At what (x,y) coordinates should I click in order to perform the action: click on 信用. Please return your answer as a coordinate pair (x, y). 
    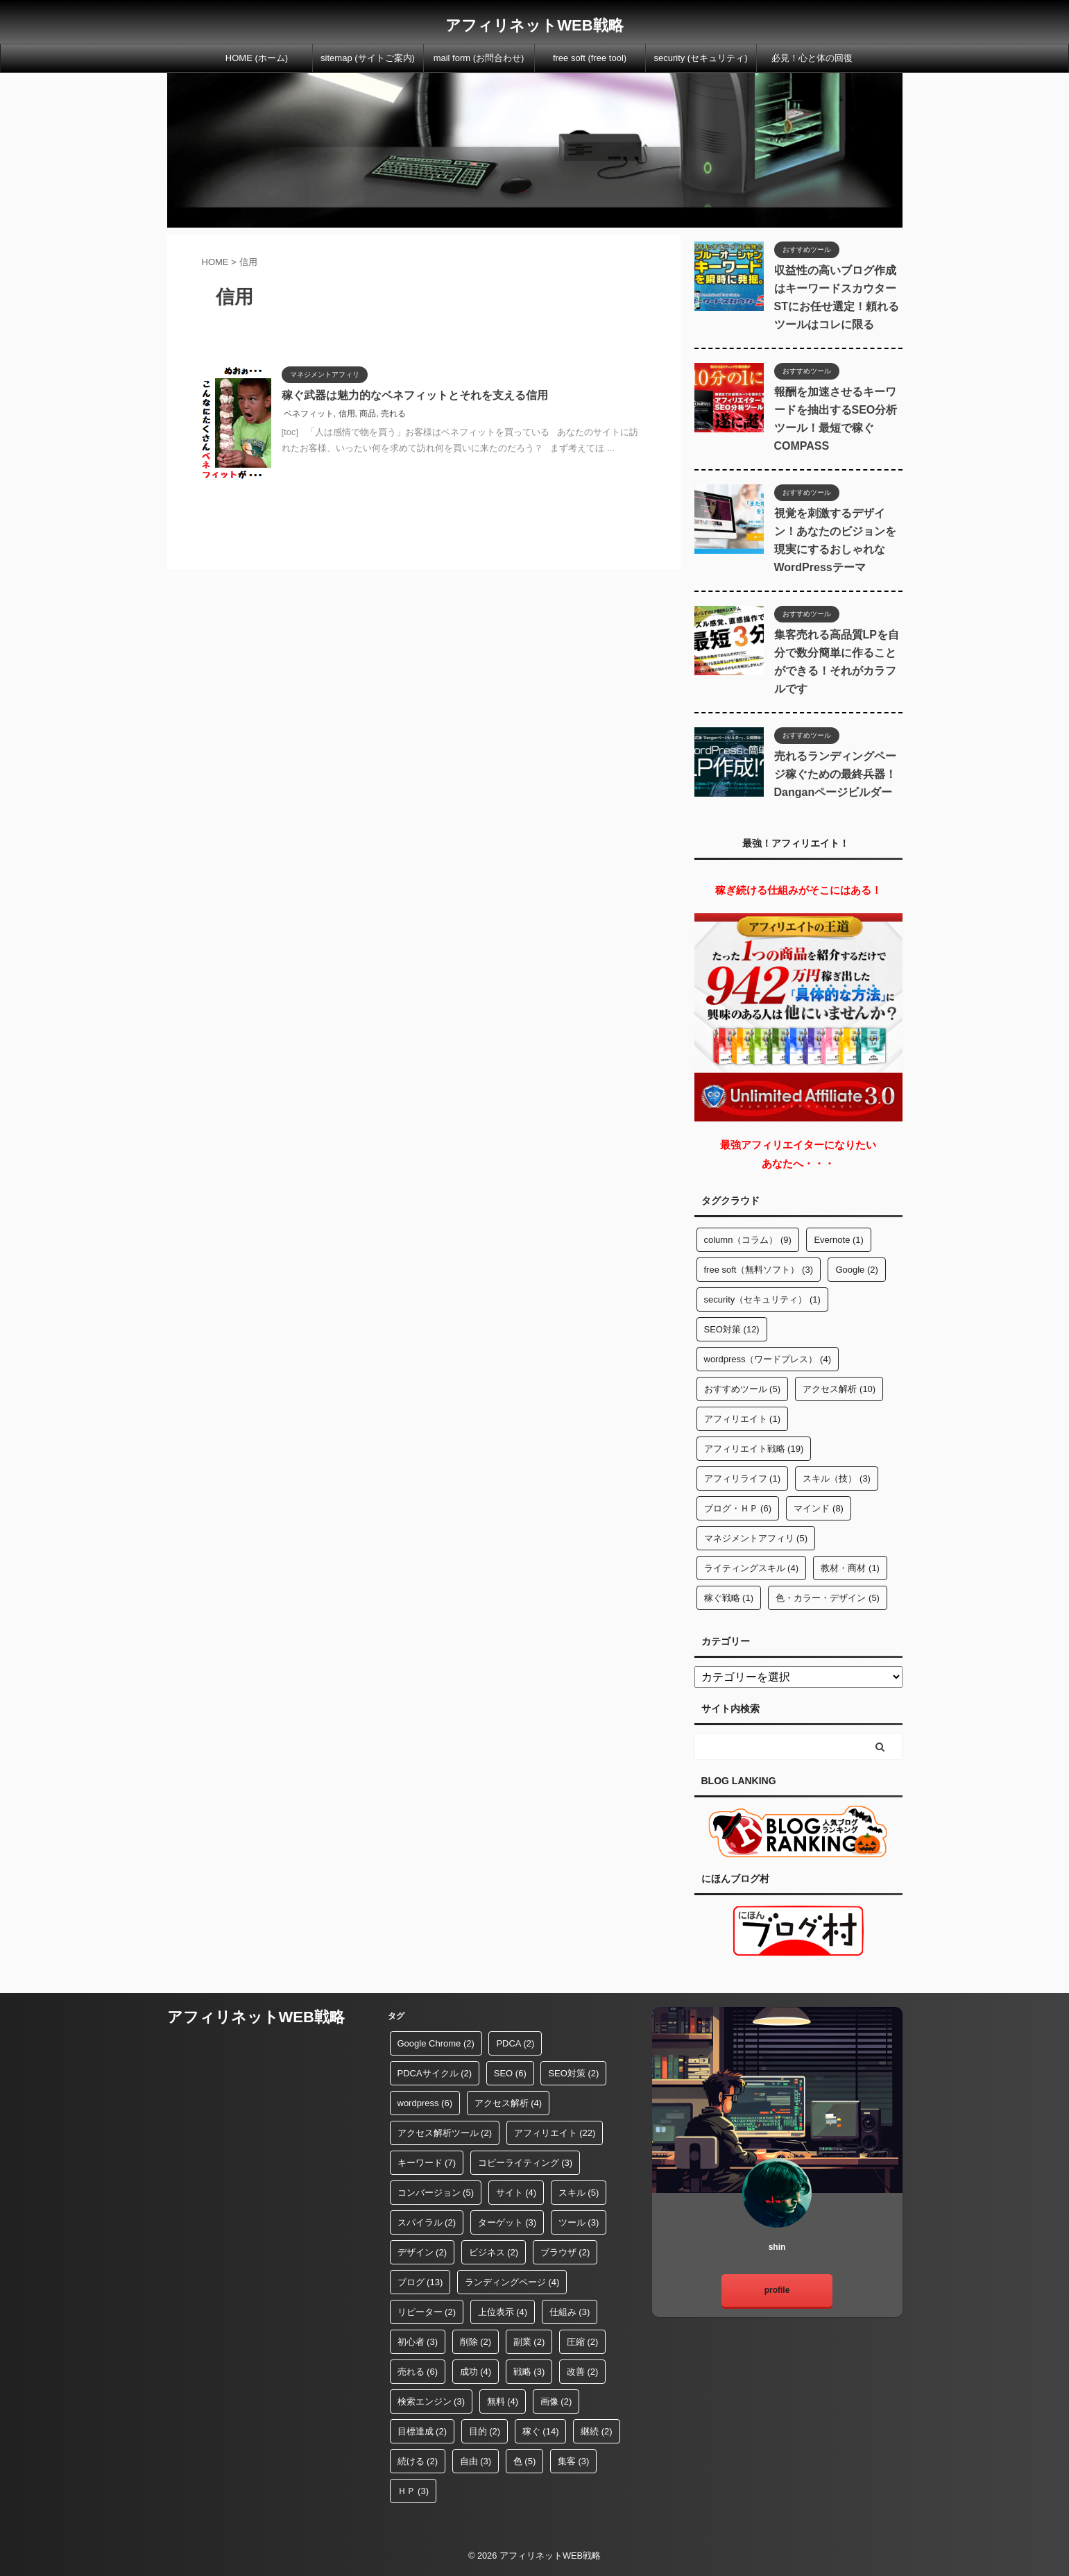
    Looking at the image, I should click on (347, 413).